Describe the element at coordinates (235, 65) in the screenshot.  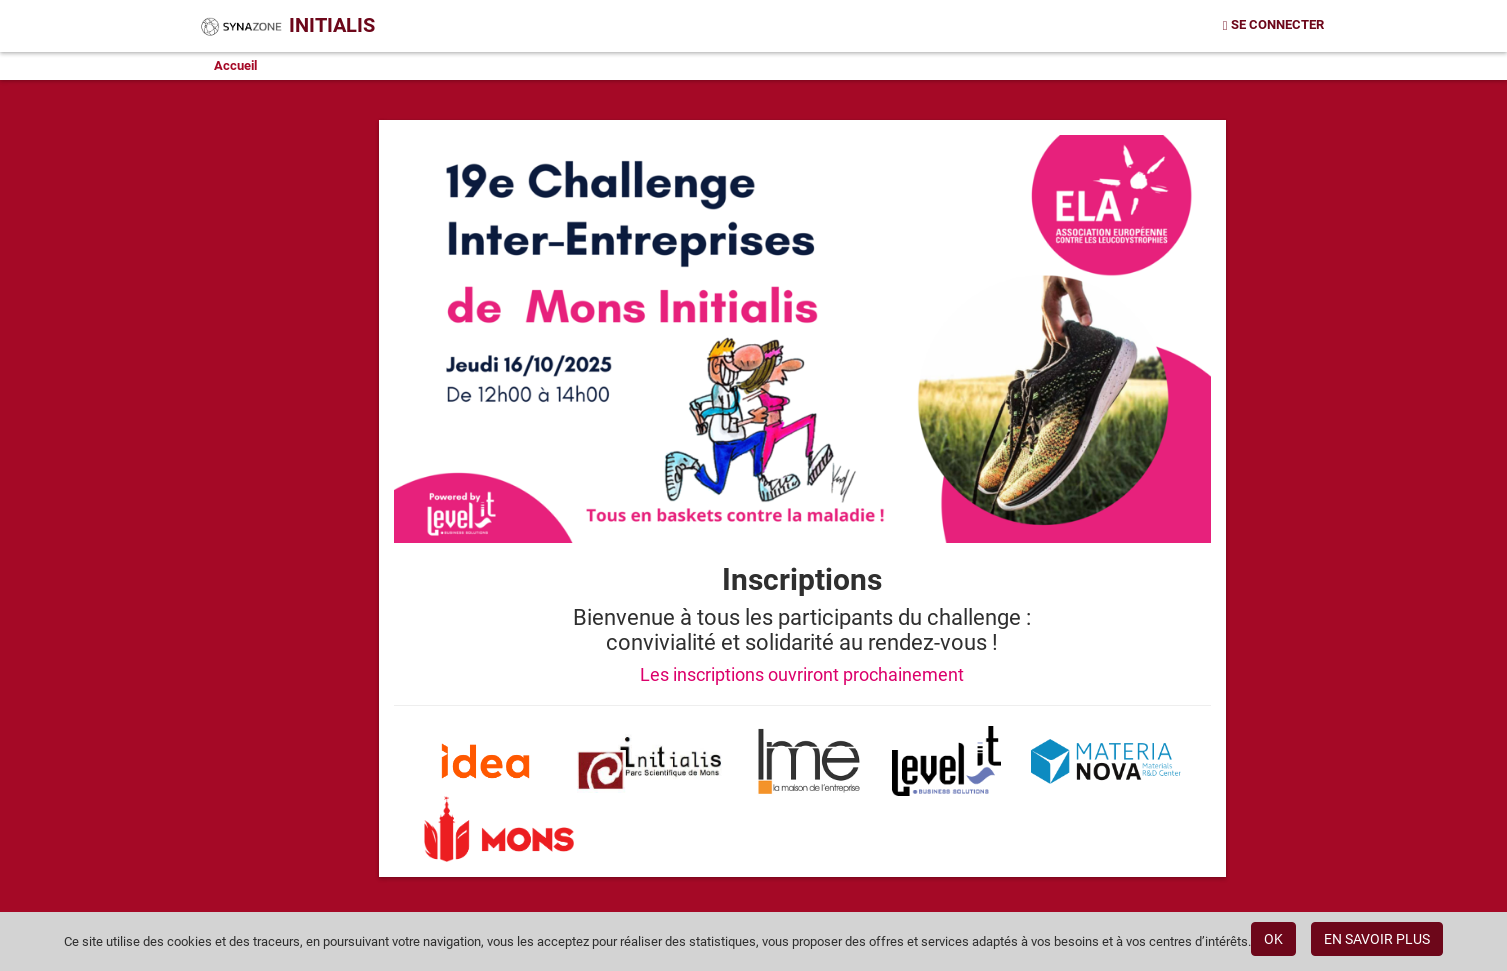
I see `Accueil` at that location.